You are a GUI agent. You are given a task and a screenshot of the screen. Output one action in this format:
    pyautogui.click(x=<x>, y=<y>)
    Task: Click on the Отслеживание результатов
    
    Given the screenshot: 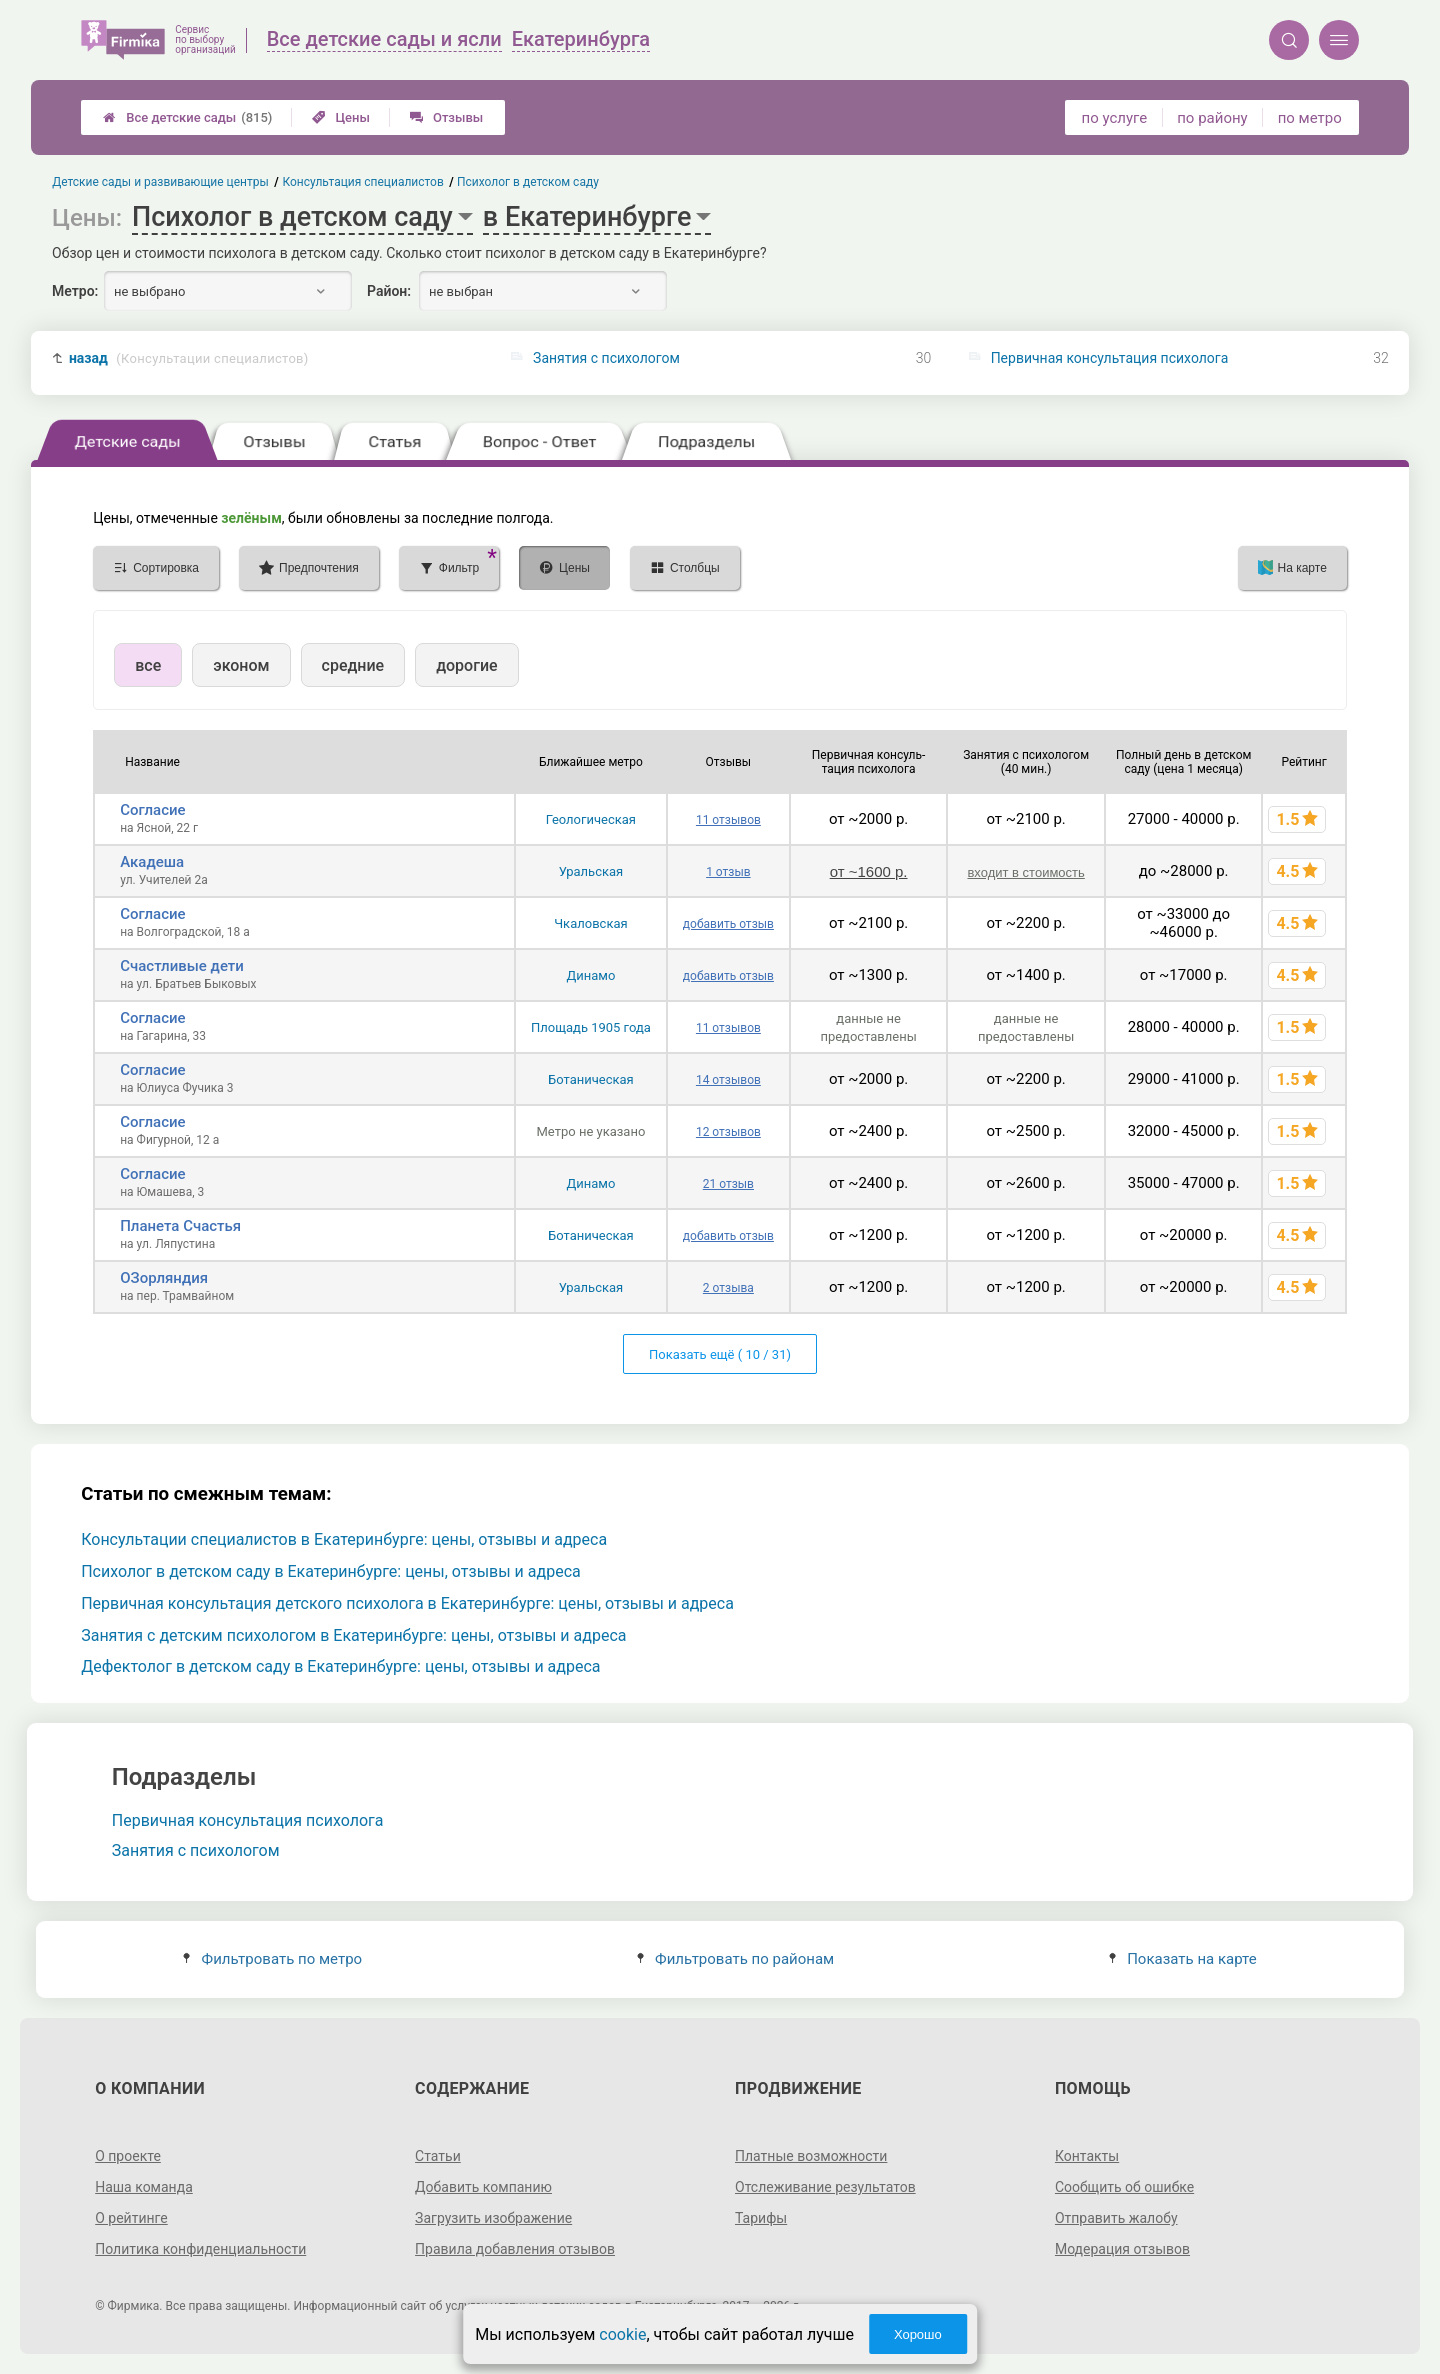 What is the action you would take?
    pyautogui.click(x=825, y=2187)
    